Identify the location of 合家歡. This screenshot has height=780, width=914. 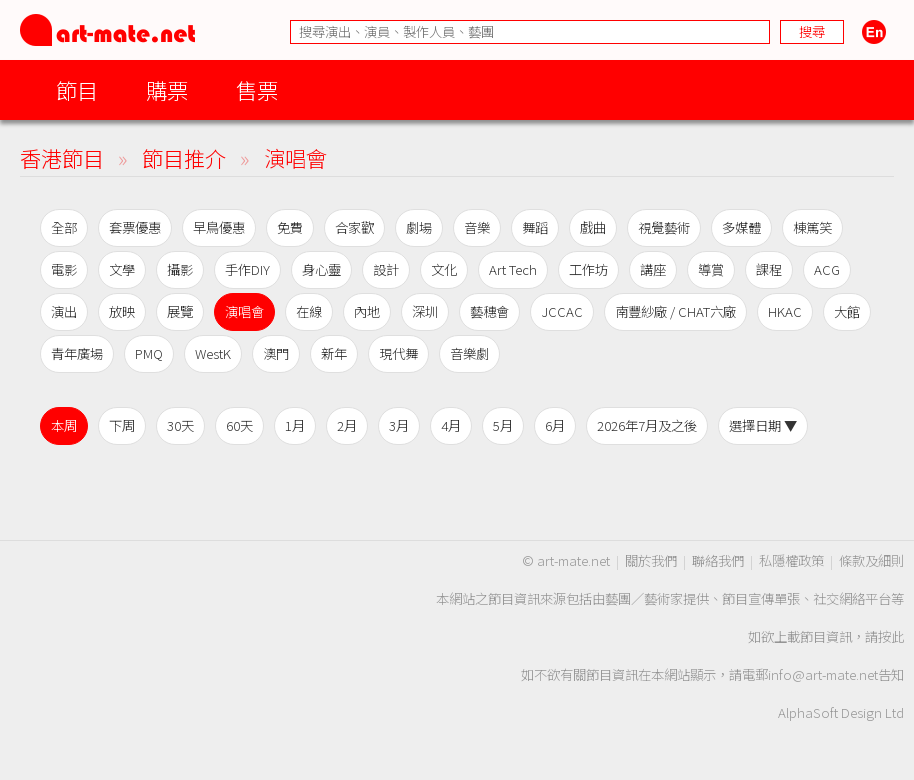
(354, 227).